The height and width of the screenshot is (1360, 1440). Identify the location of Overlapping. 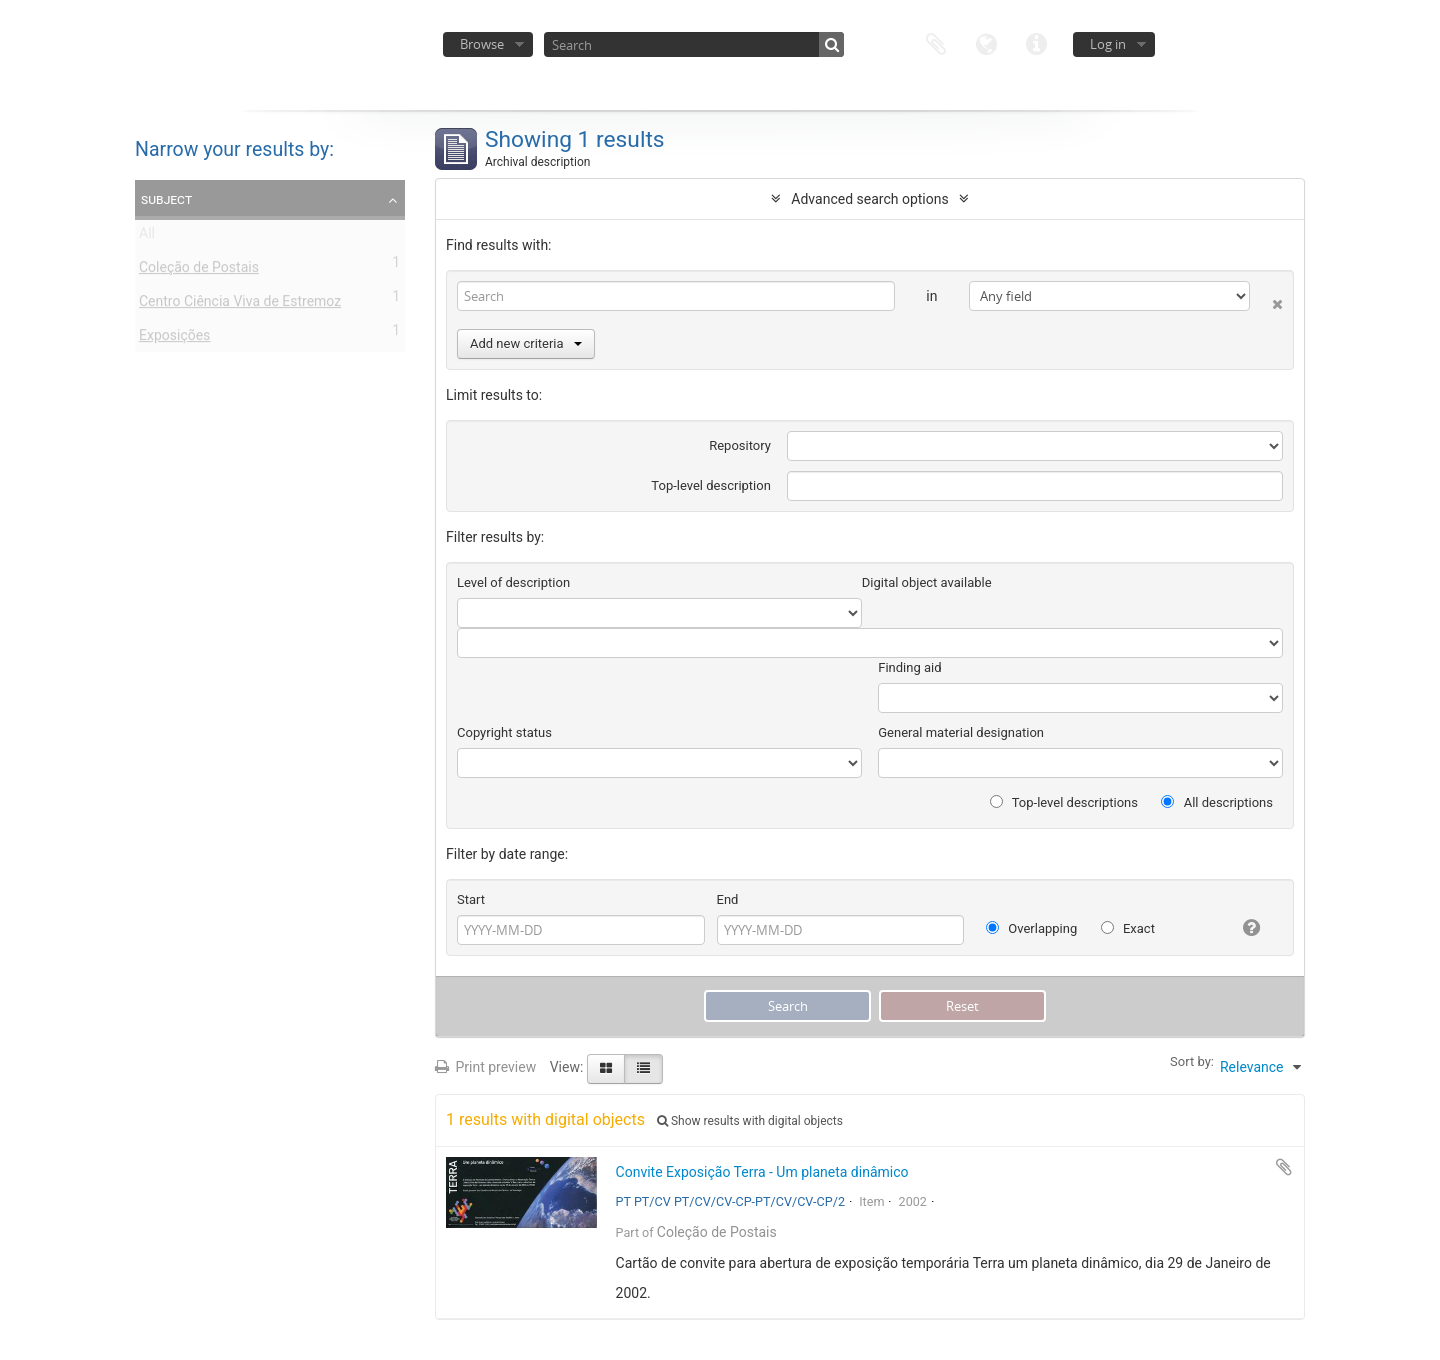
(1031, 928).